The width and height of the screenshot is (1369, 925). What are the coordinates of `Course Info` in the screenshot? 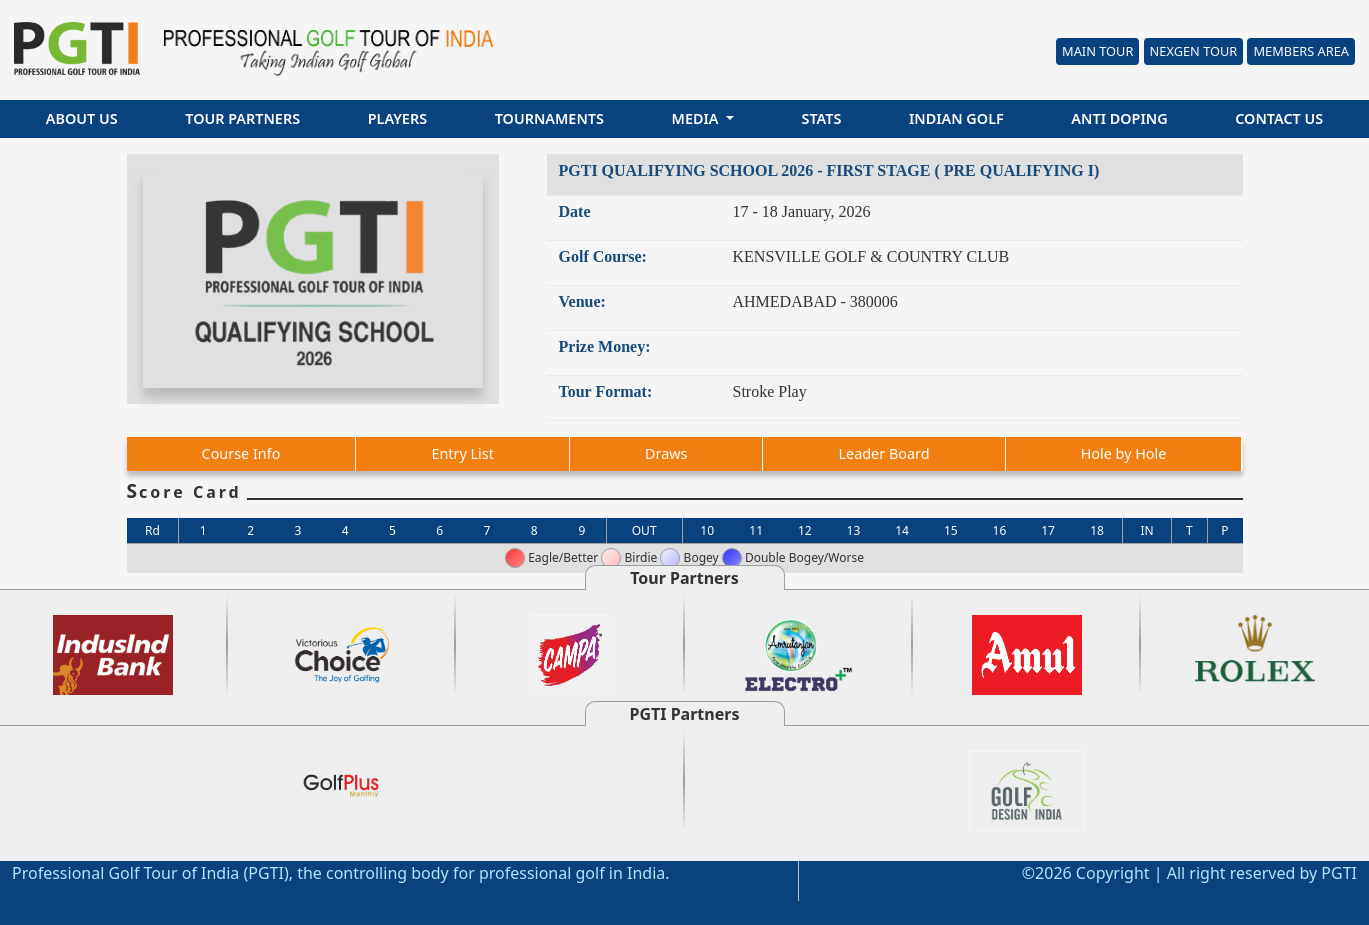 It's located at (241, 453).